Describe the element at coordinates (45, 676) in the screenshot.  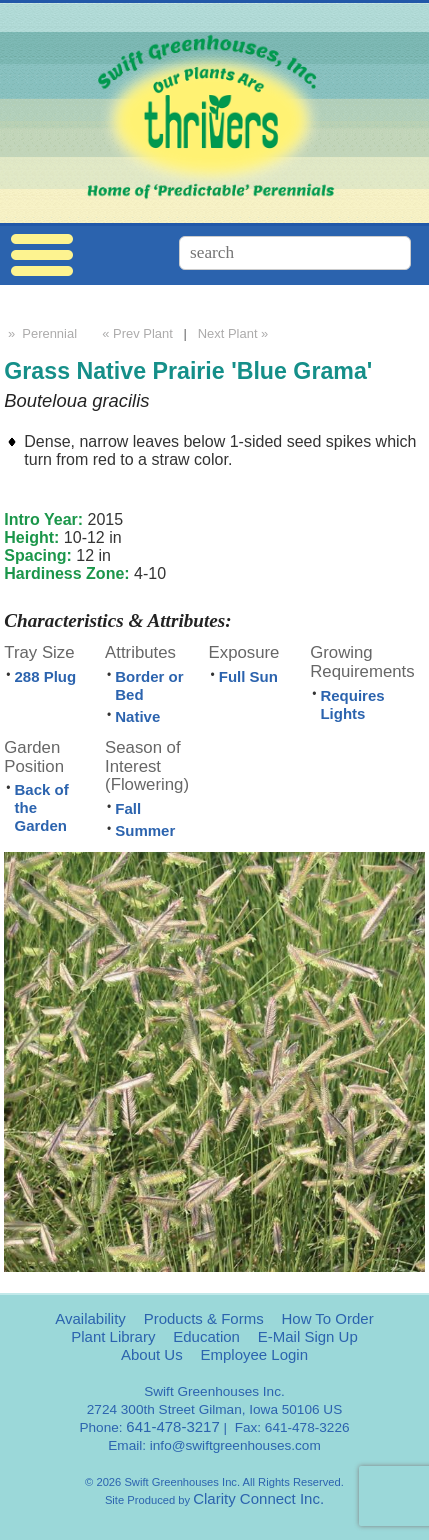
I see `288 Plug` at that location.